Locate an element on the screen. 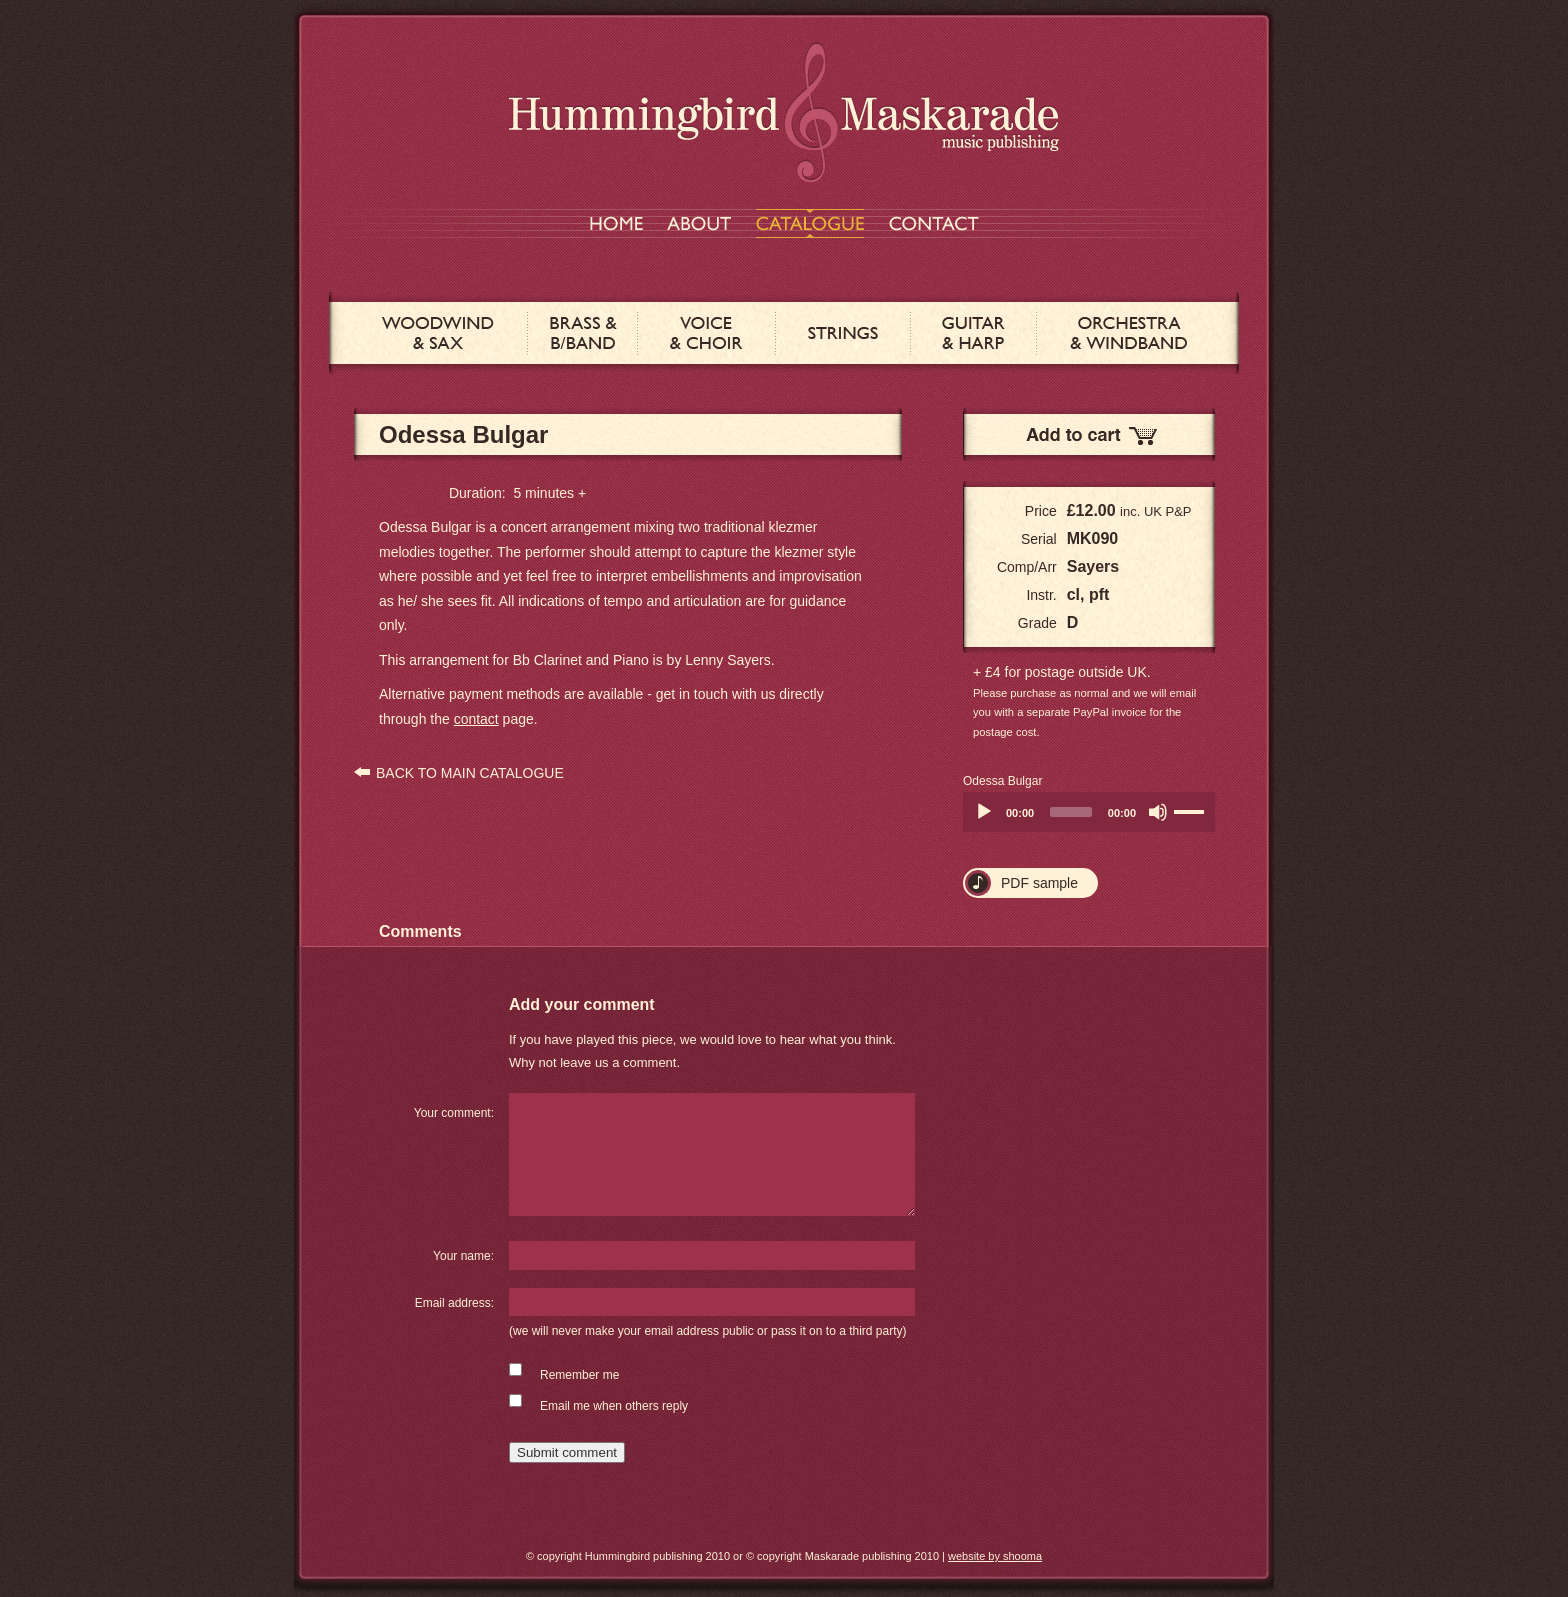  BRASS is located at coordinates (582, 333).